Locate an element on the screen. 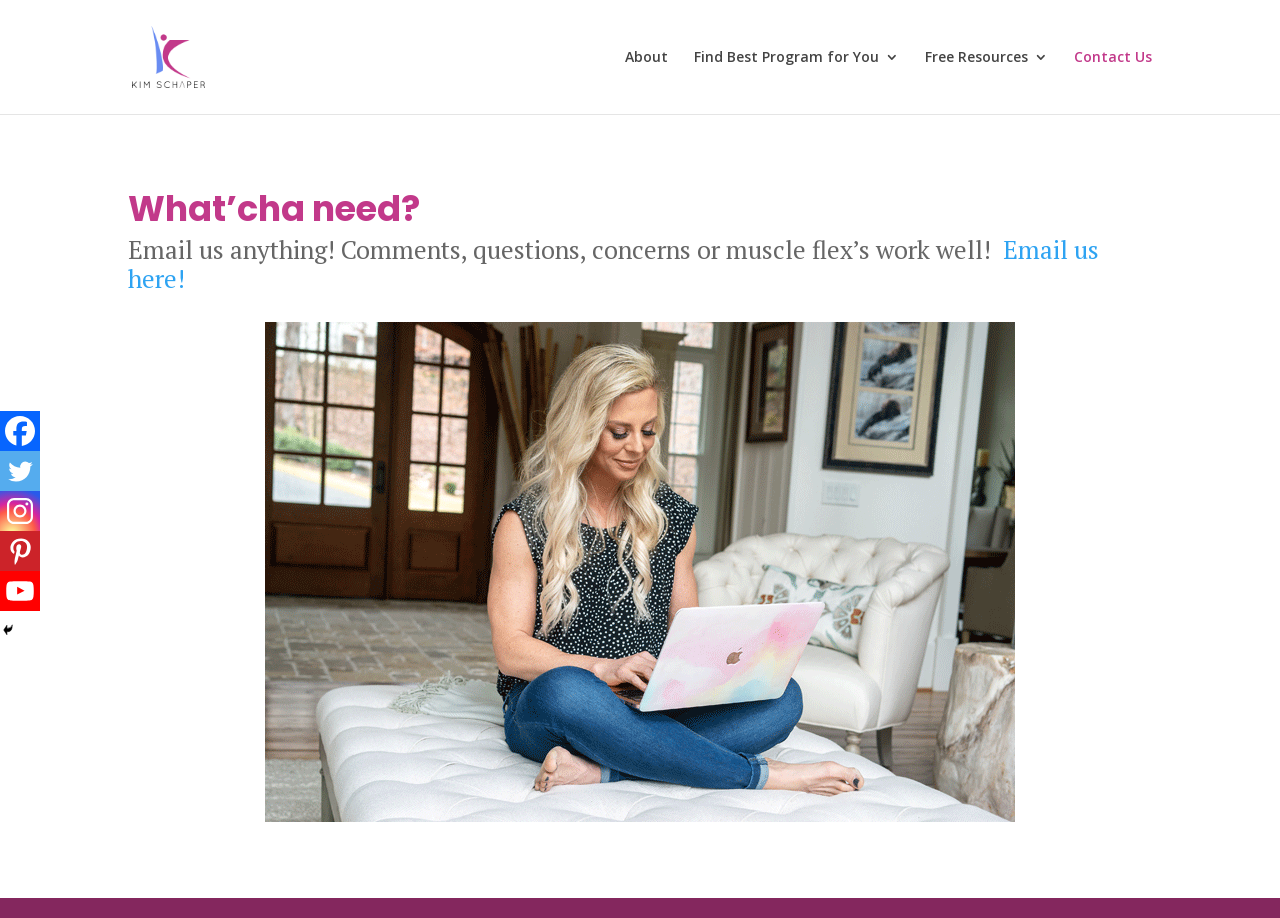 The height and width of the screenshot is (918, 1280). [Instagram] is located at coordinates (20, 511).